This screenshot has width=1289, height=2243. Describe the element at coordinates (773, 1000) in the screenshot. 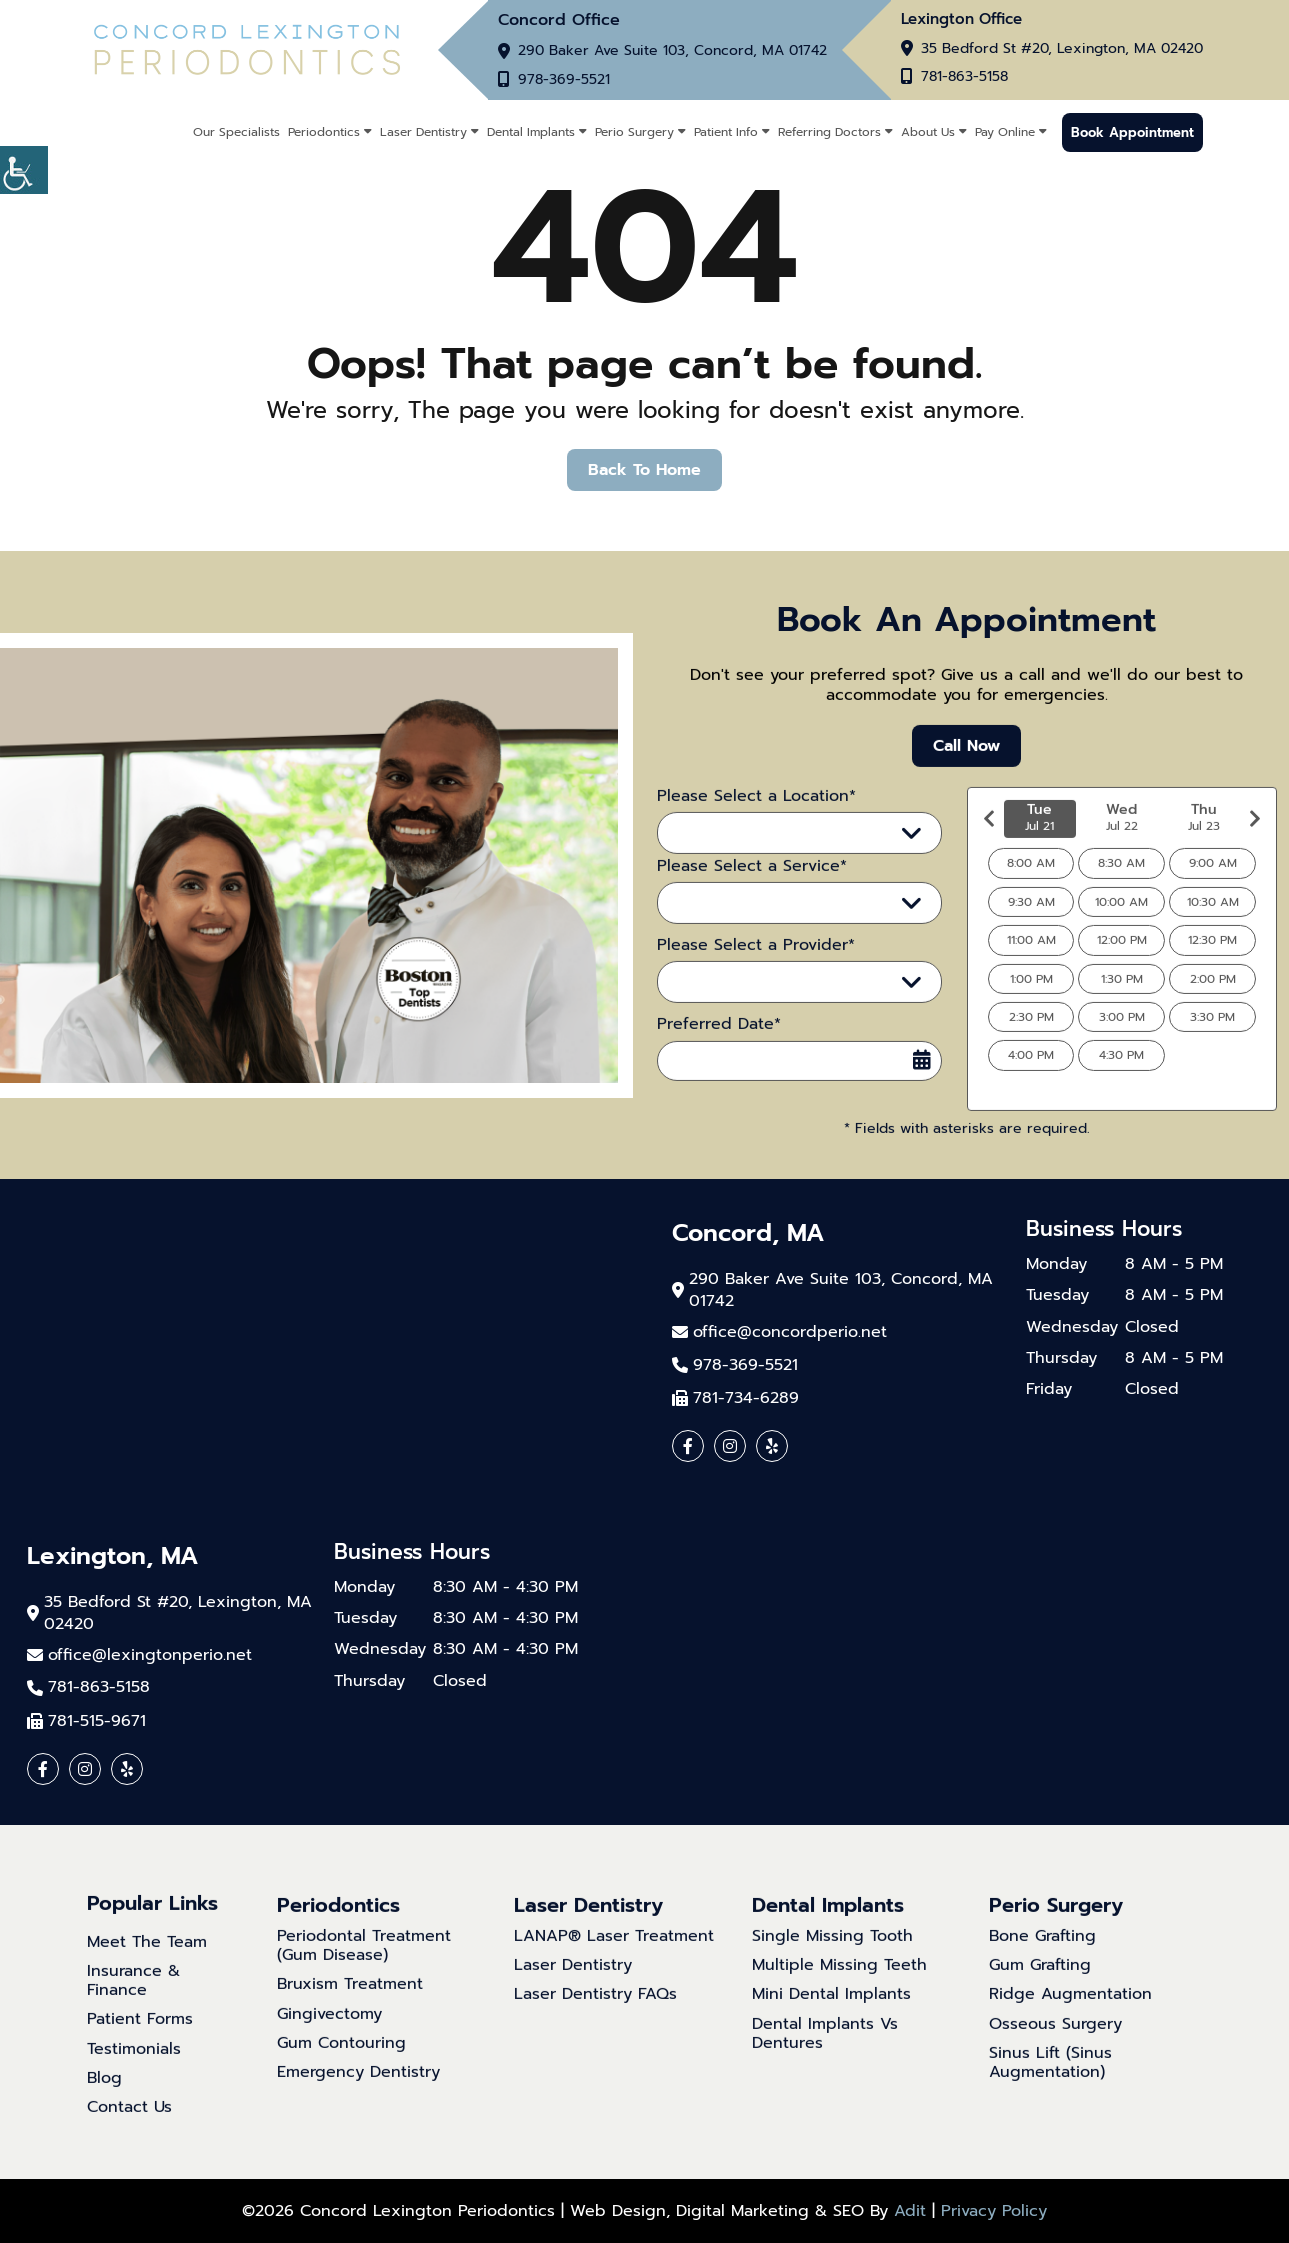

I see `Please Select a Provider` at that location.